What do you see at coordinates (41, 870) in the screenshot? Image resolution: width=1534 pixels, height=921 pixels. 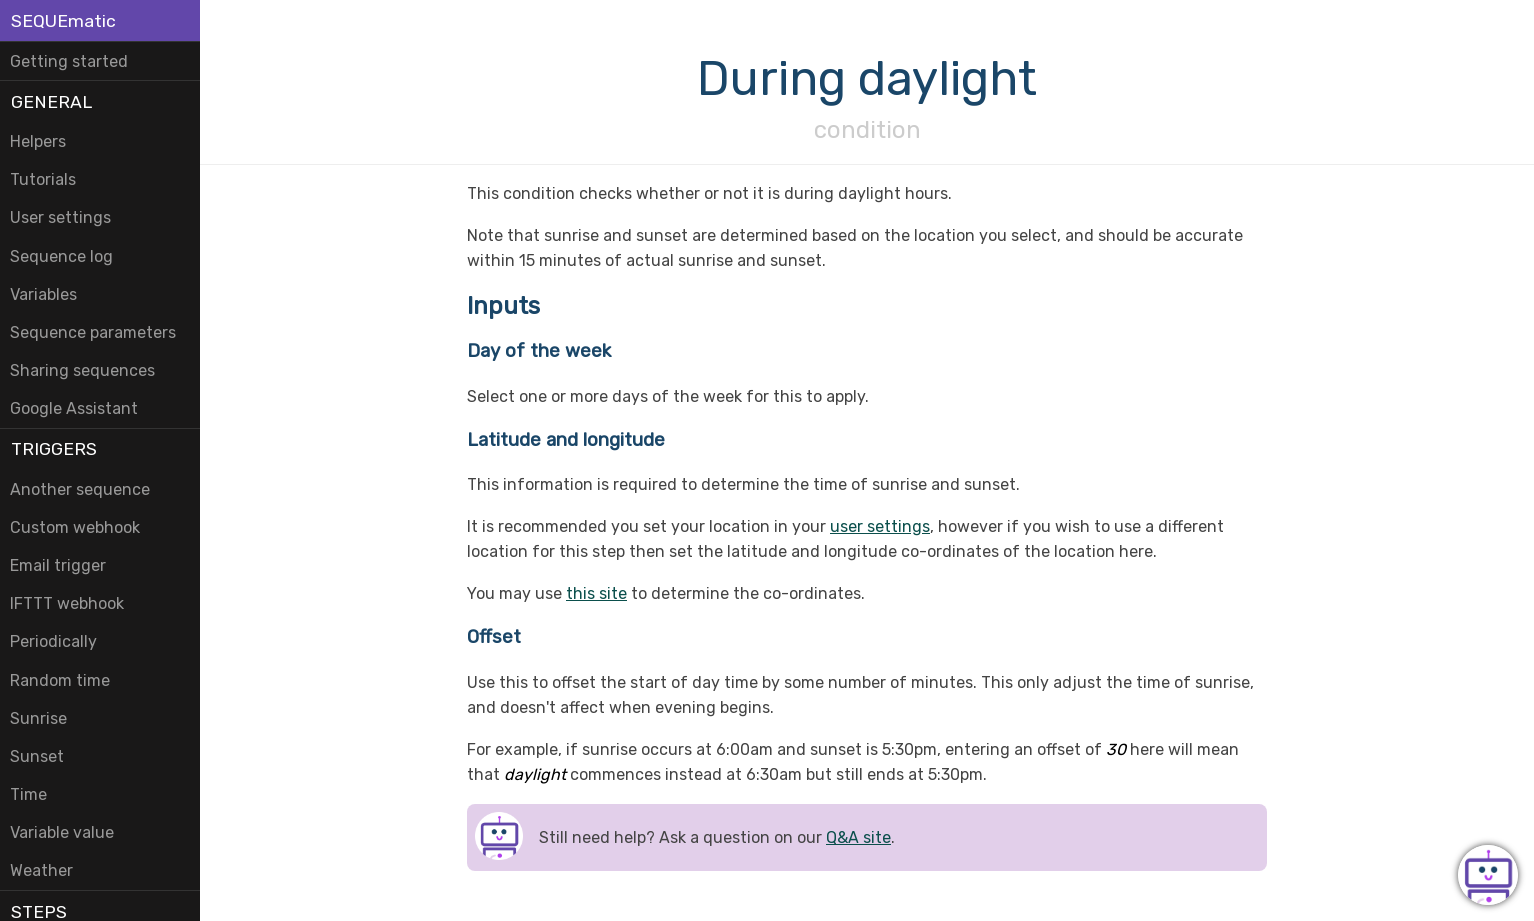 I see `Weather` at bounding box center [41, 870].